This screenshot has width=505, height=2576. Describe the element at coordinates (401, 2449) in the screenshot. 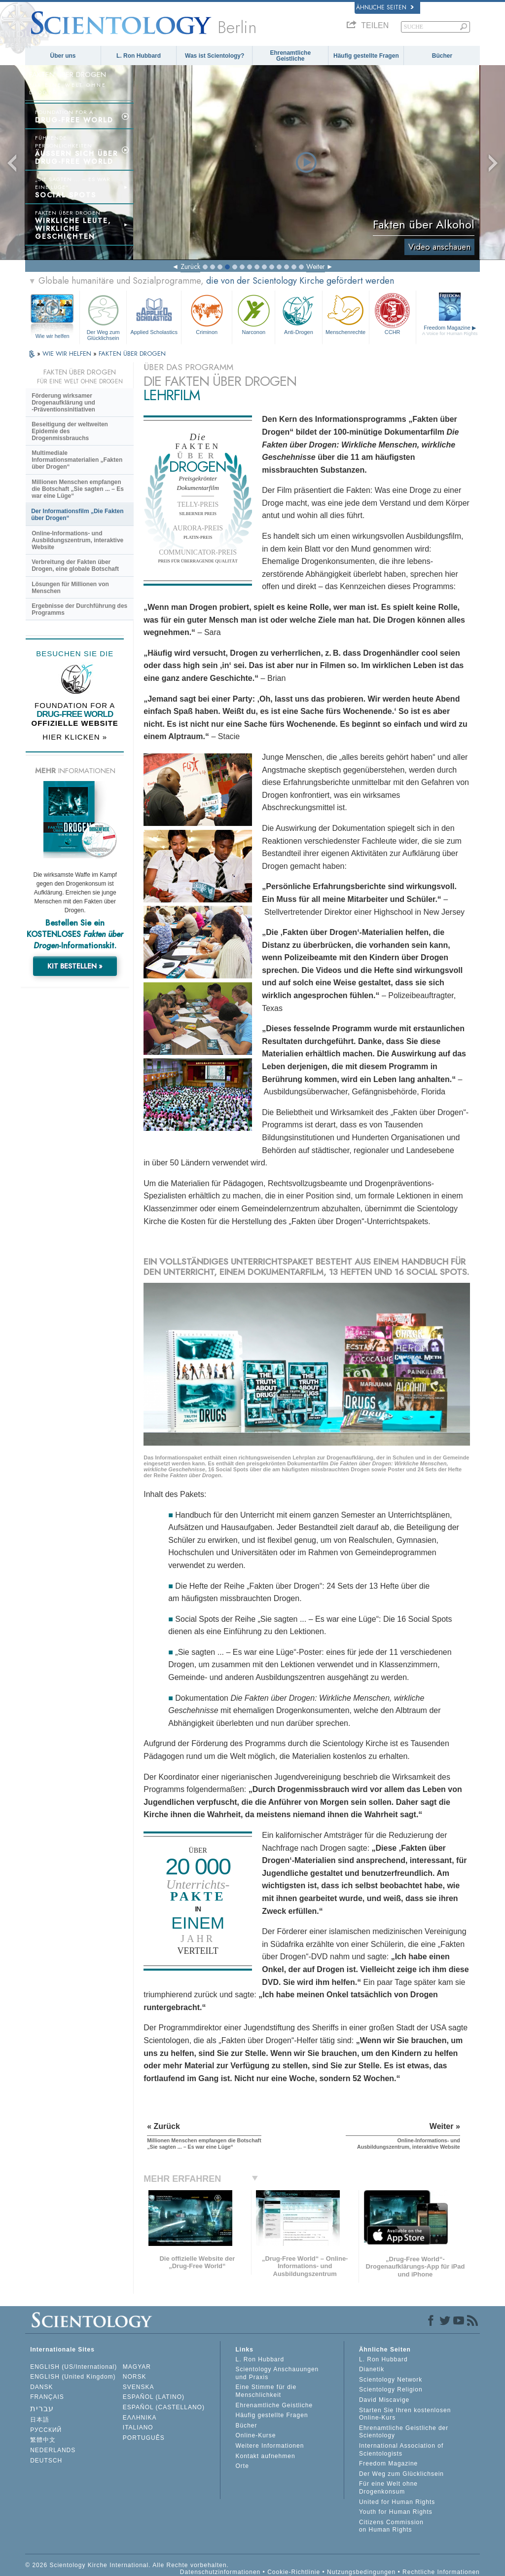

I see `International Association of Scientologists` at that location.